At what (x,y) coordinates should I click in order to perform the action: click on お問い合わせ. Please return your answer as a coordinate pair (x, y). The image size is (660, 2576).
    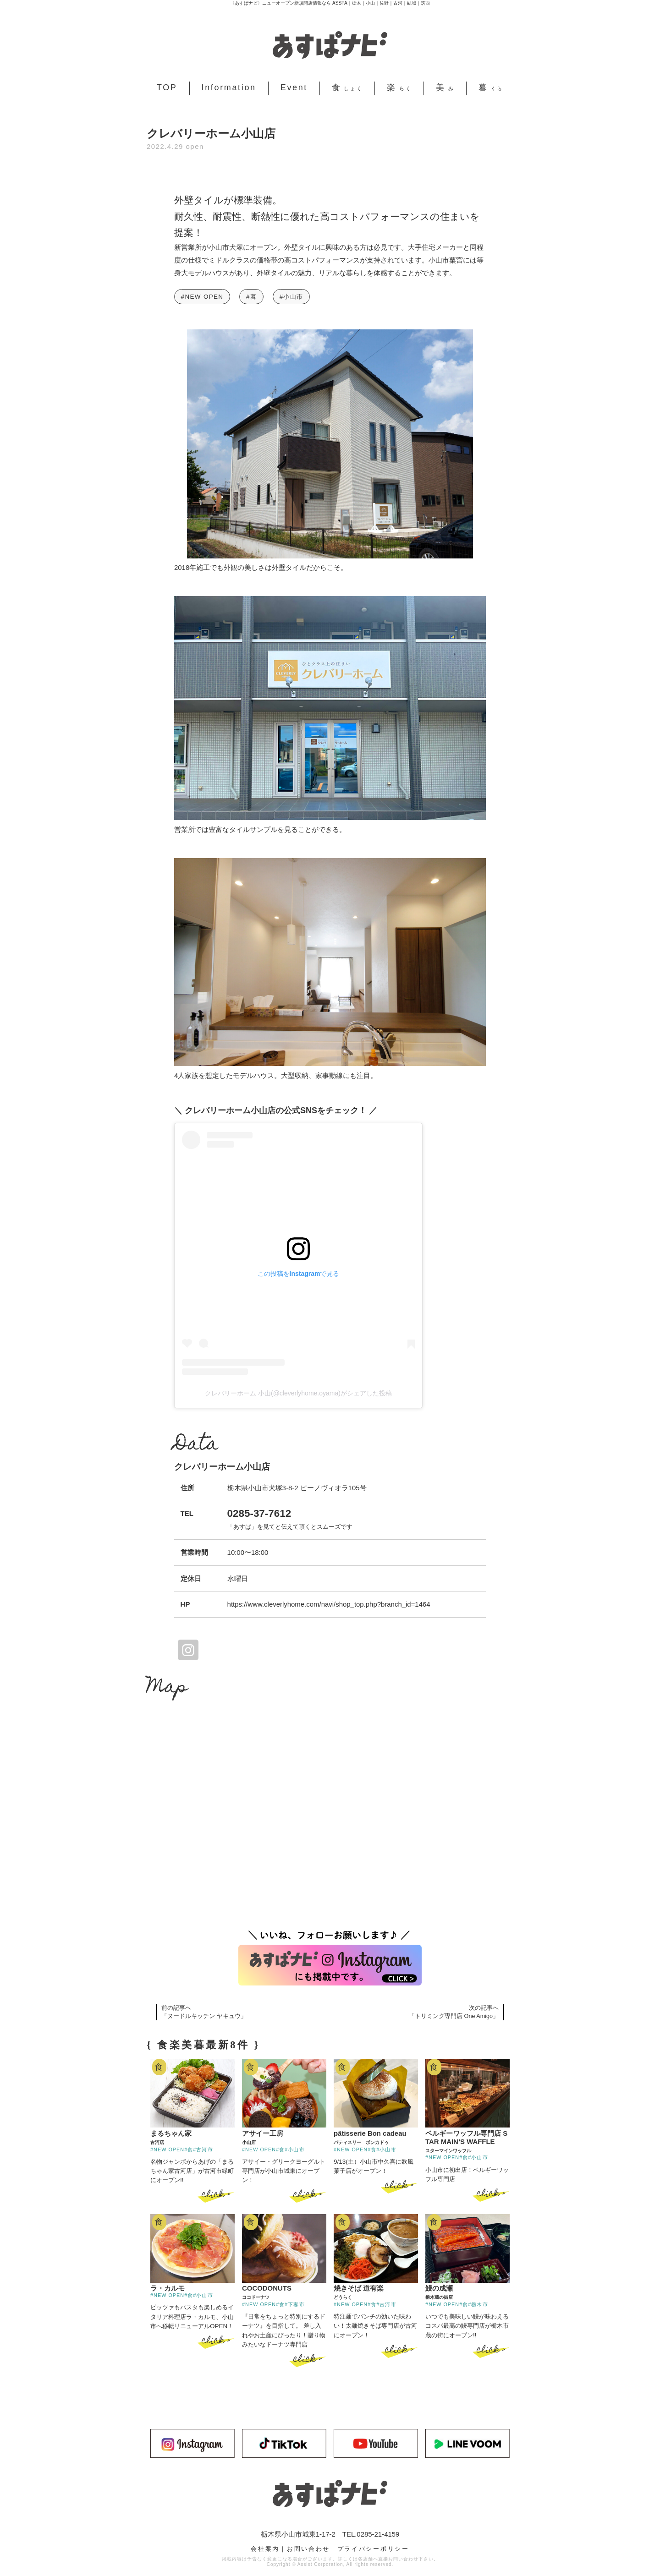
    Looking at the image, I should click on (308, 2548).